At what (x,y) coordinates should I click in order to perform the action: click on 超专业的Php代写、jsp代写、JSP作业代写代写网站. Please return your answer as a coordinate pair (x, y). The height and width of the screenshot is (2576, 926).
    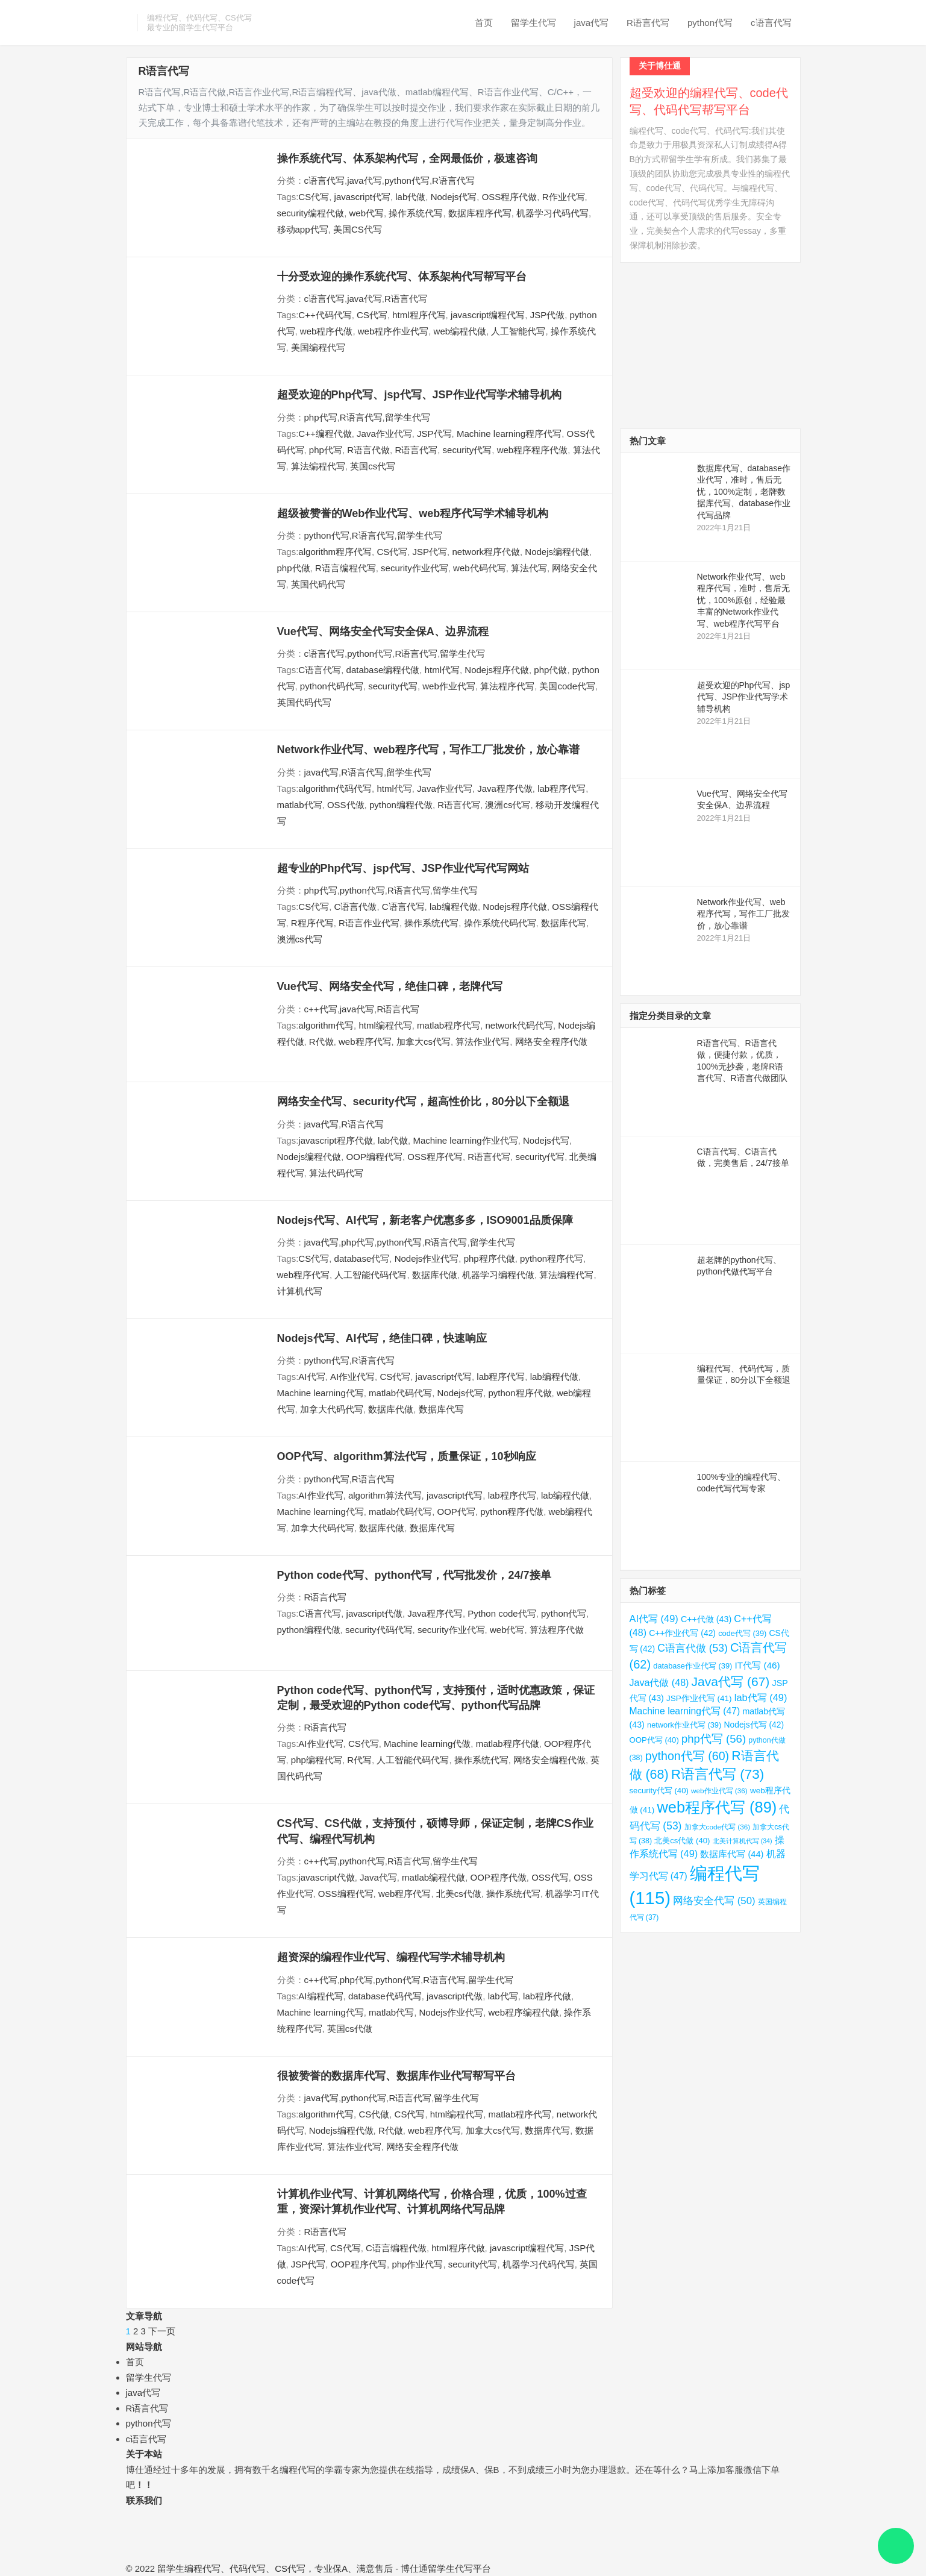
    Looking at the image, I should click on (403, 868).